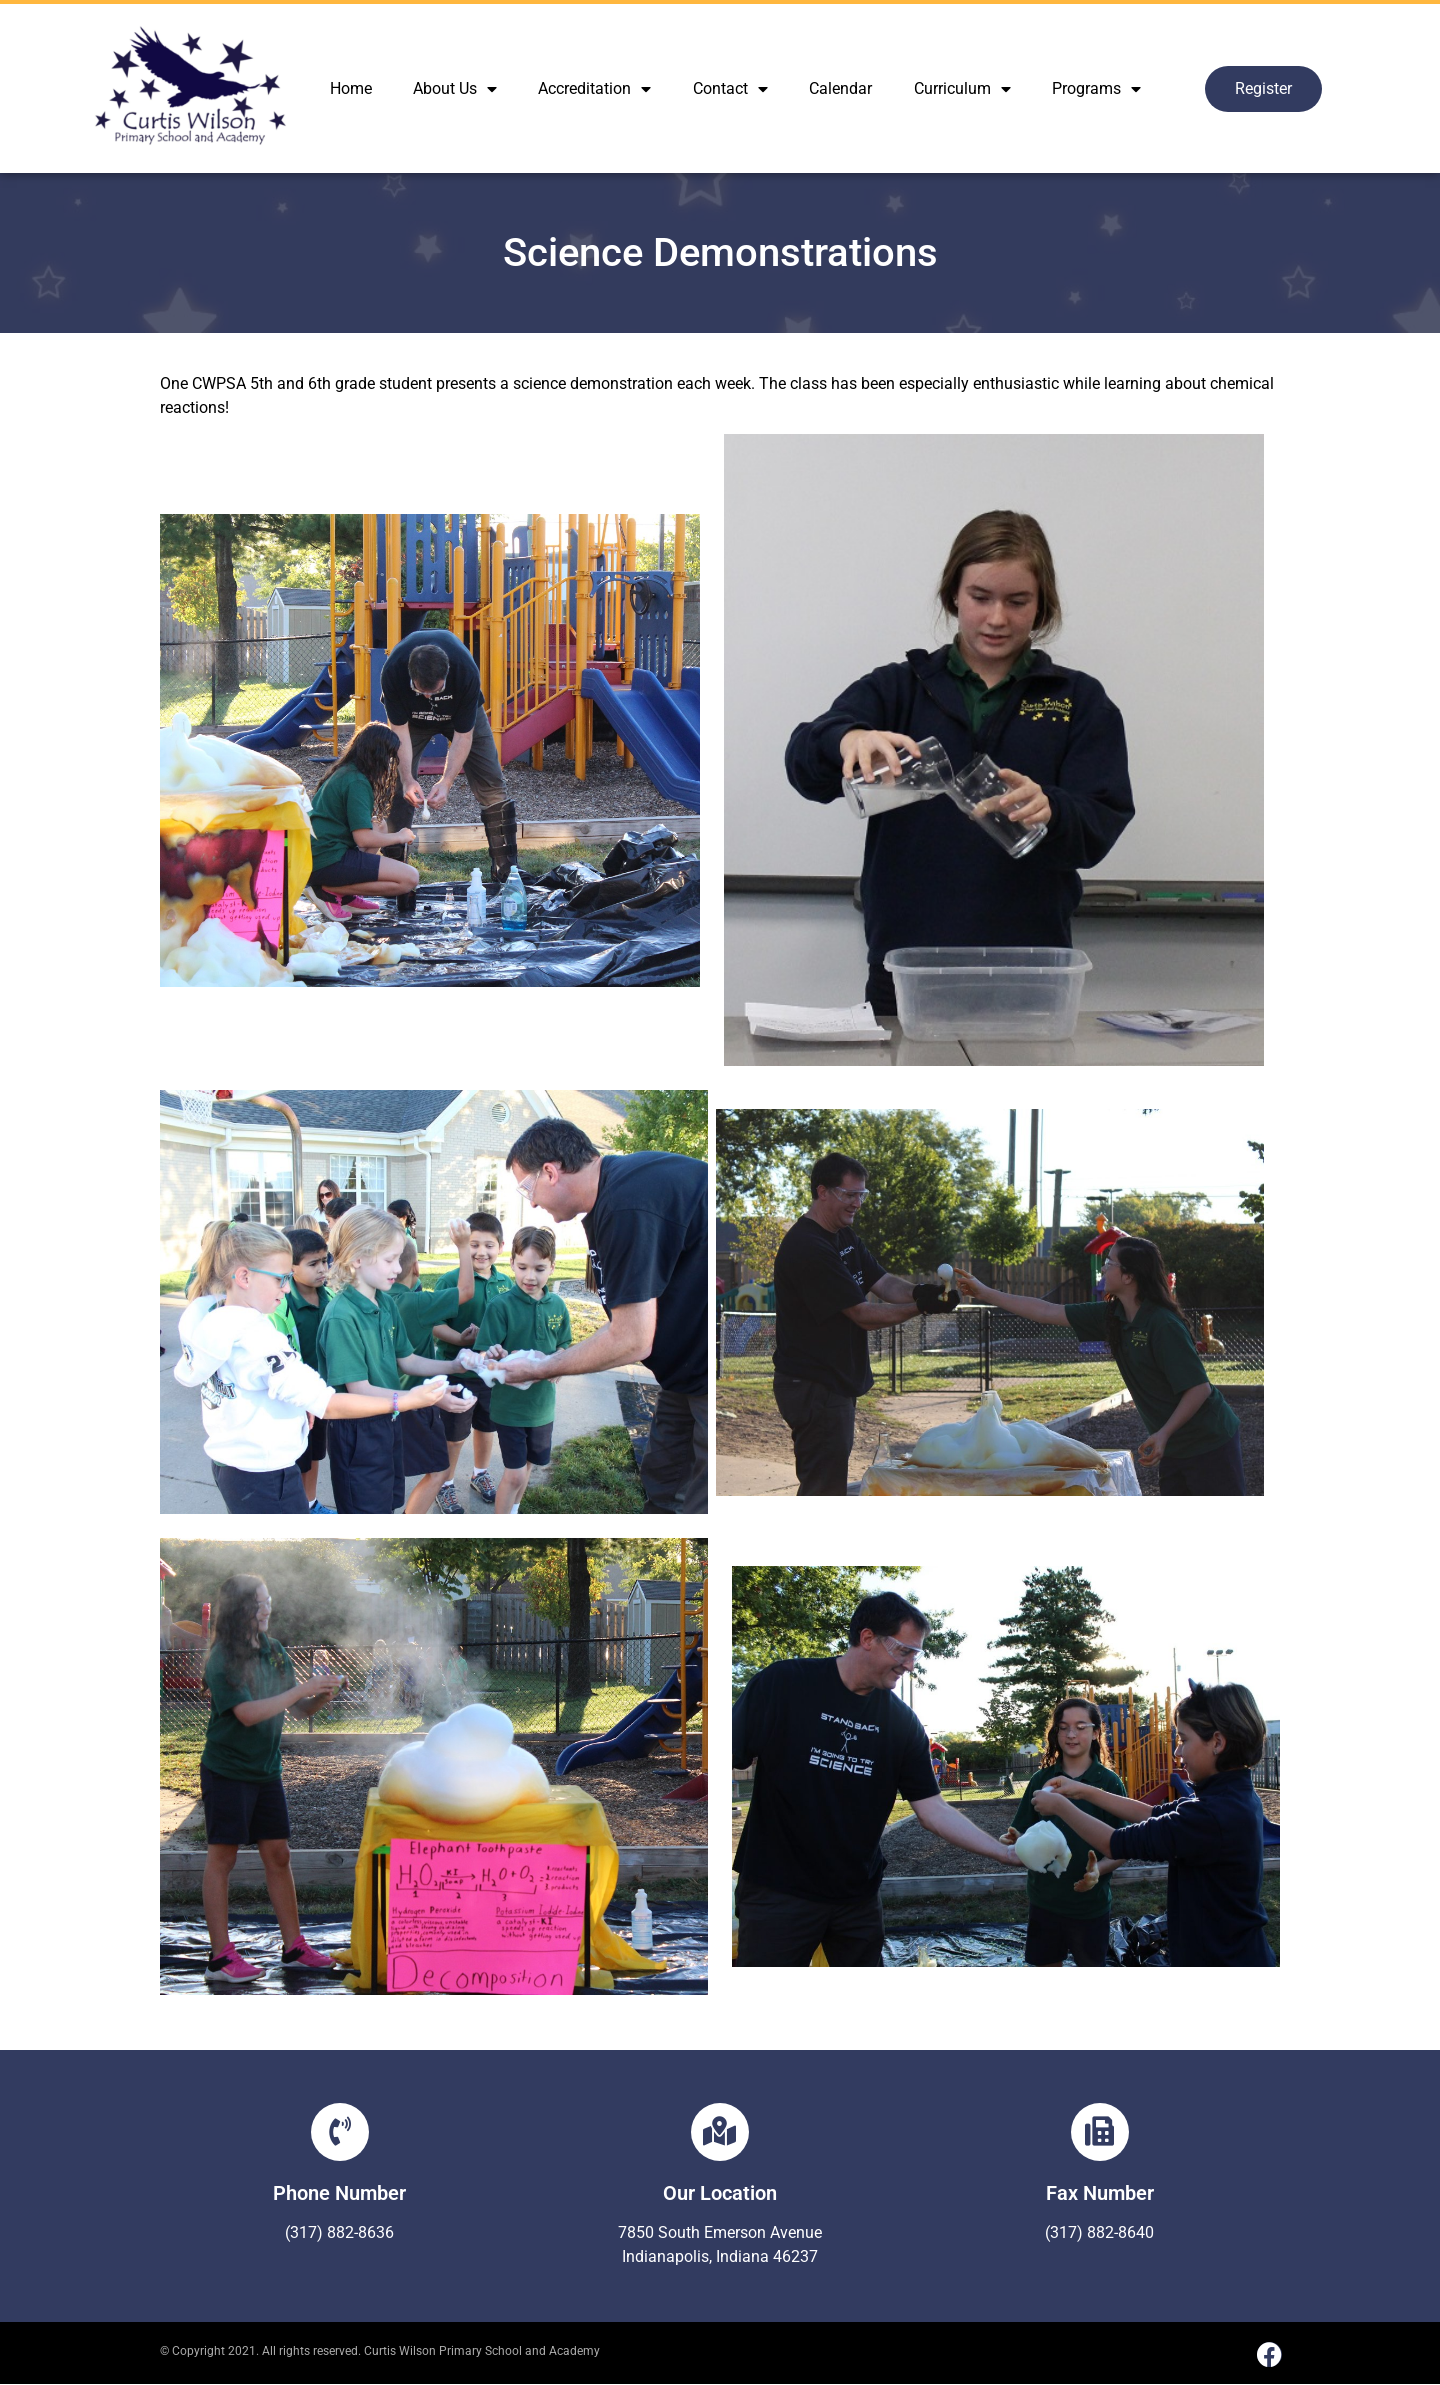  Describe the element at coordinates (455, 89) in the screenshot. I see `About Us` at that location.